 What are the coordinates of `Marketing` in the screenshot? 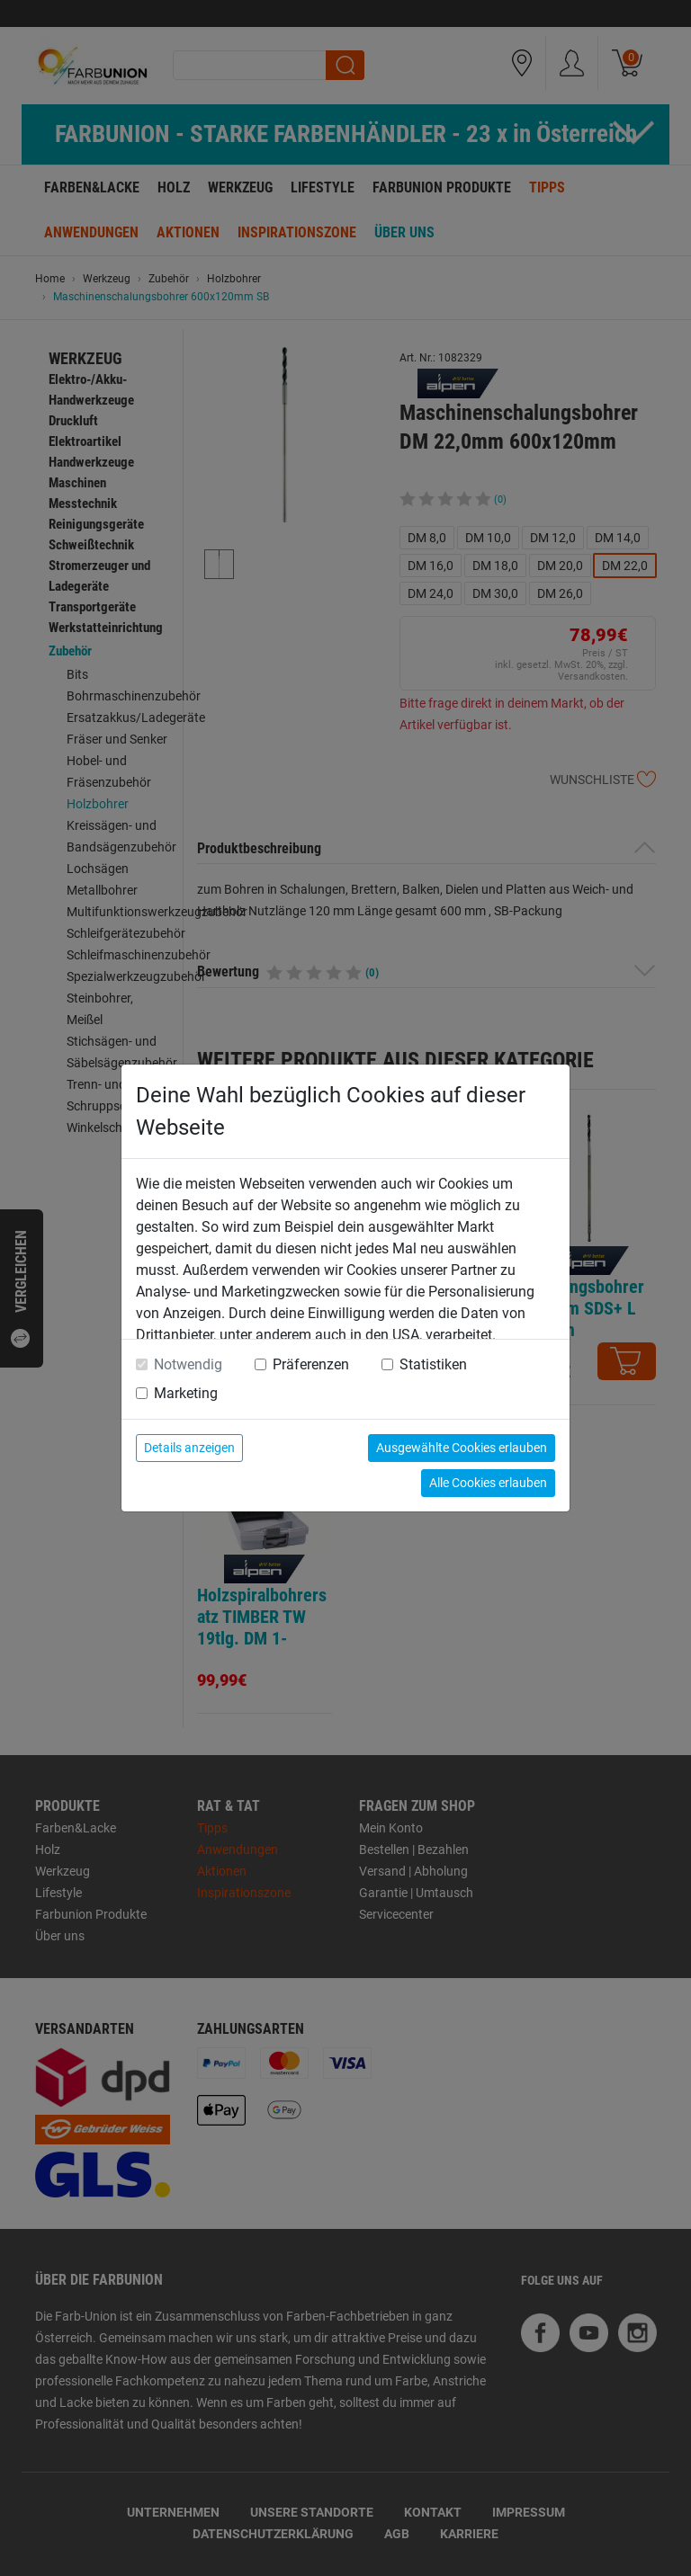 It's located at (186, 1393).